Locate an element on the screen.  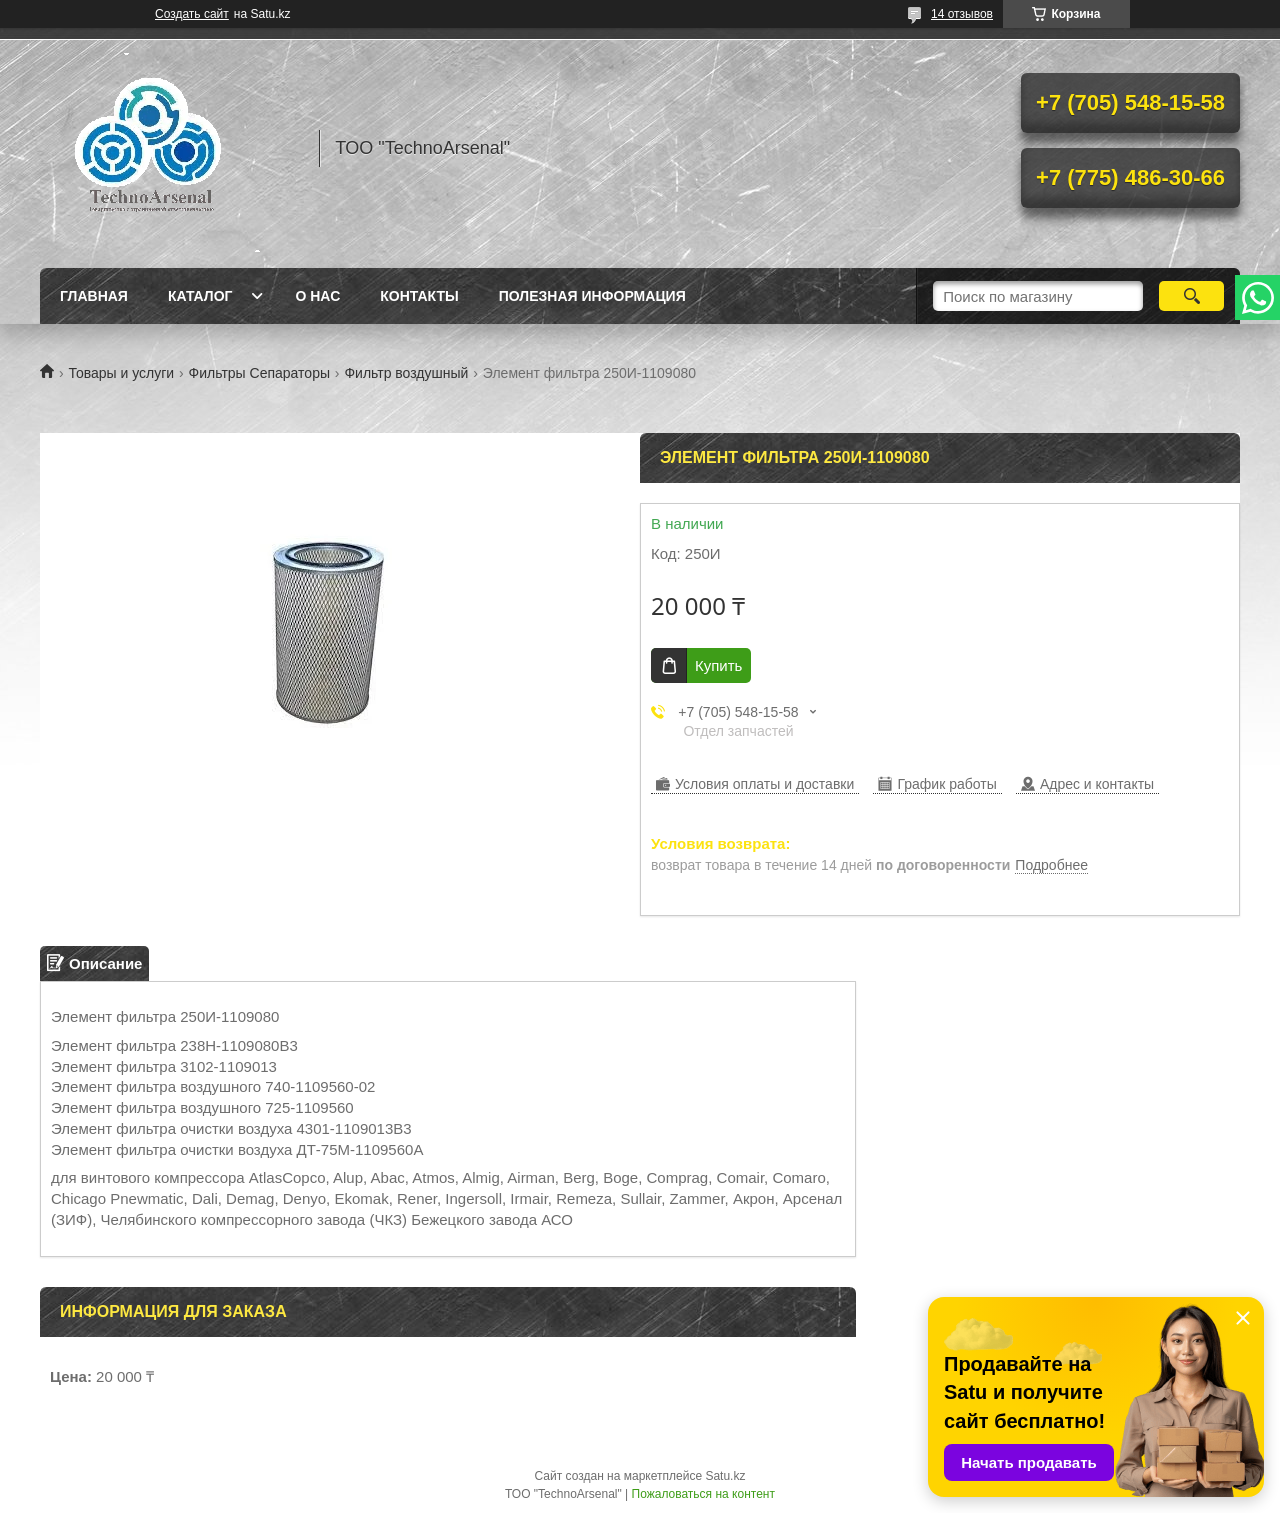
О нас is located at coordinates (317, 296).